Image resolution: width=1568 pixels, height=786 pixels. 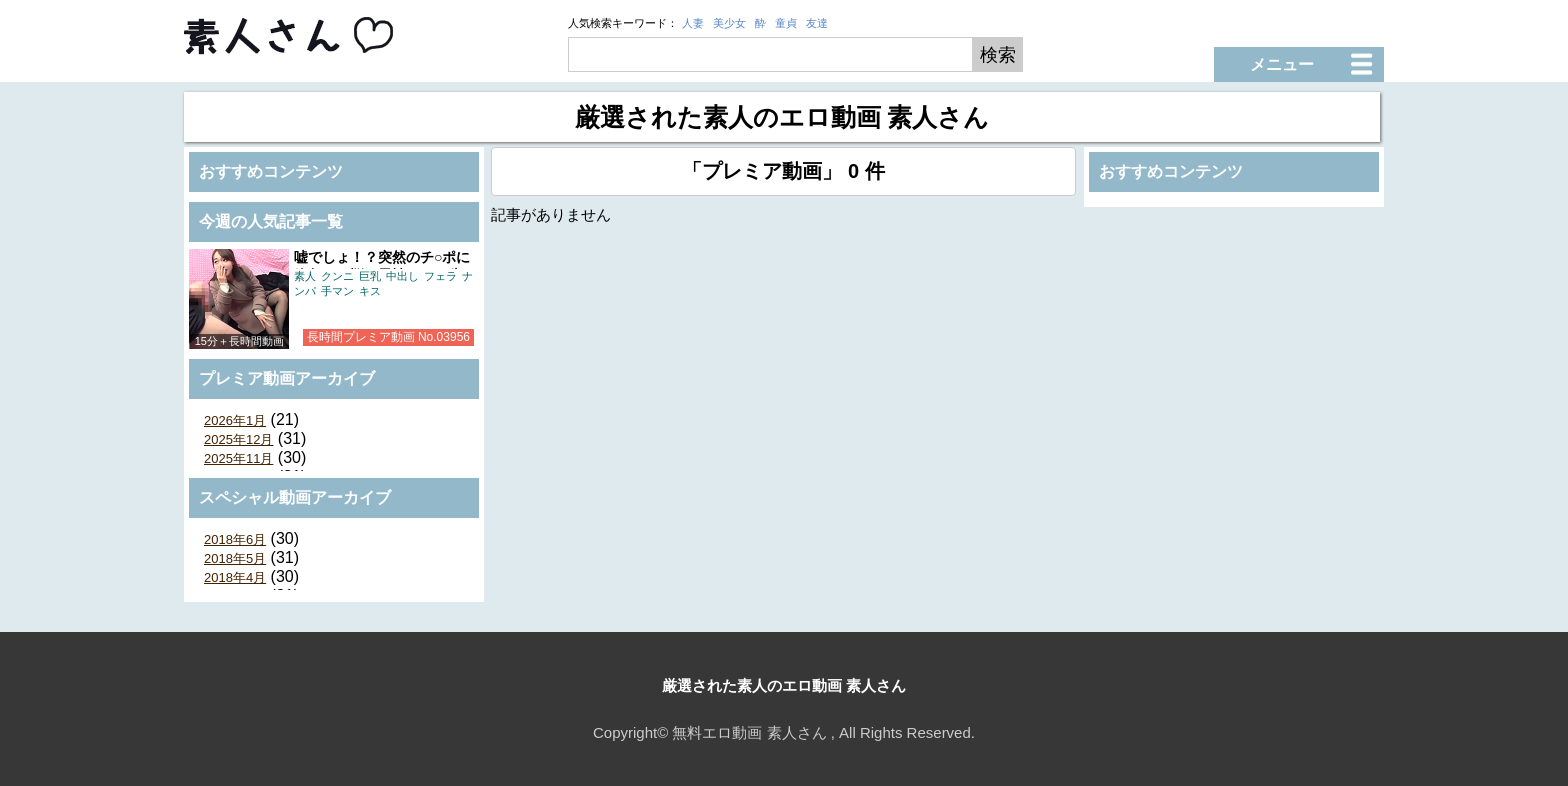 What do you see at coordinates (817, 23) in the screenshot?
I see `友達` at bounding box center [817, 23].